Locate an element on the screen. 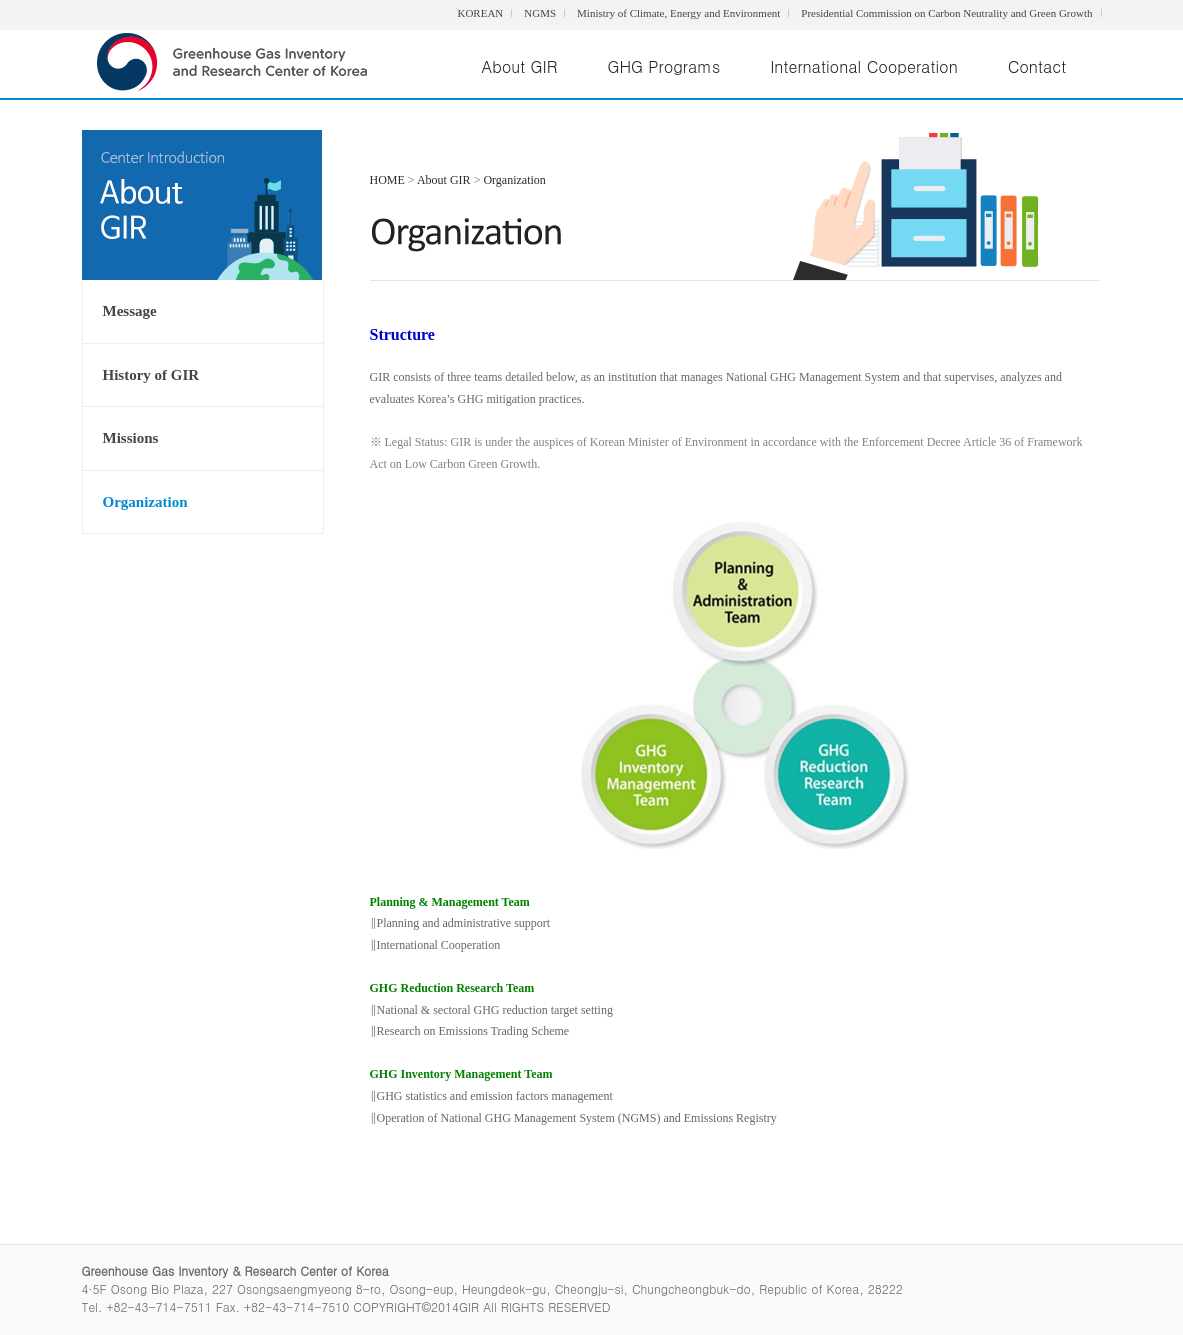 This screenshot has height=1335, width=1183. HOME is located at coordinates (387, 180).